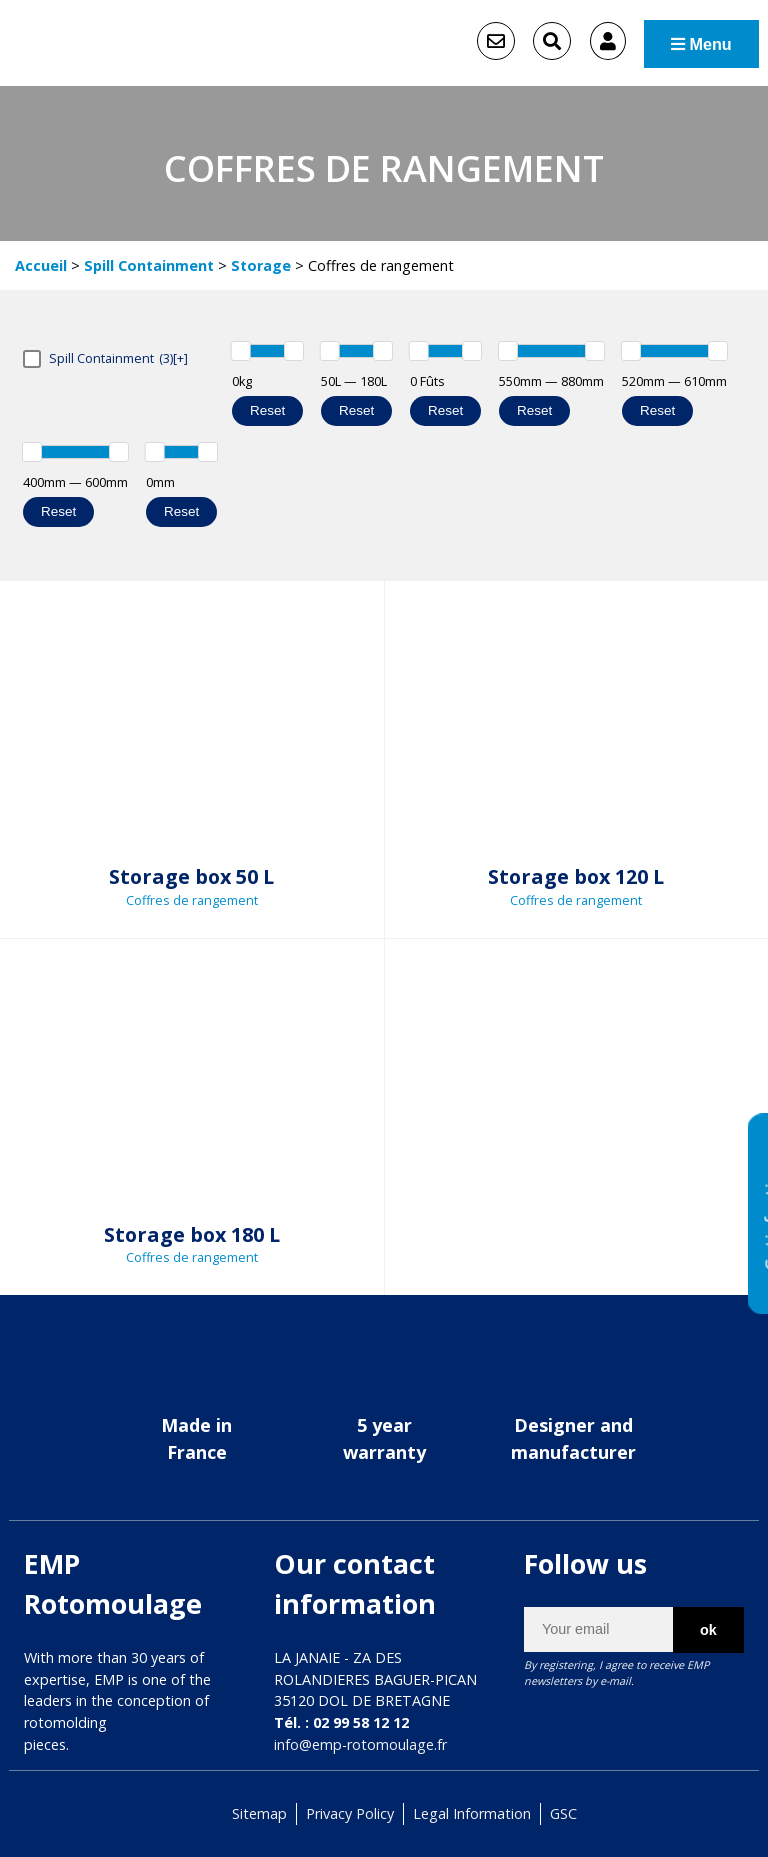 Image resolution: width=768 pixels, height=1857 pixels. Describe the element at coordinates (563, 1813) in the screenshot. I see `GSC` at that location.